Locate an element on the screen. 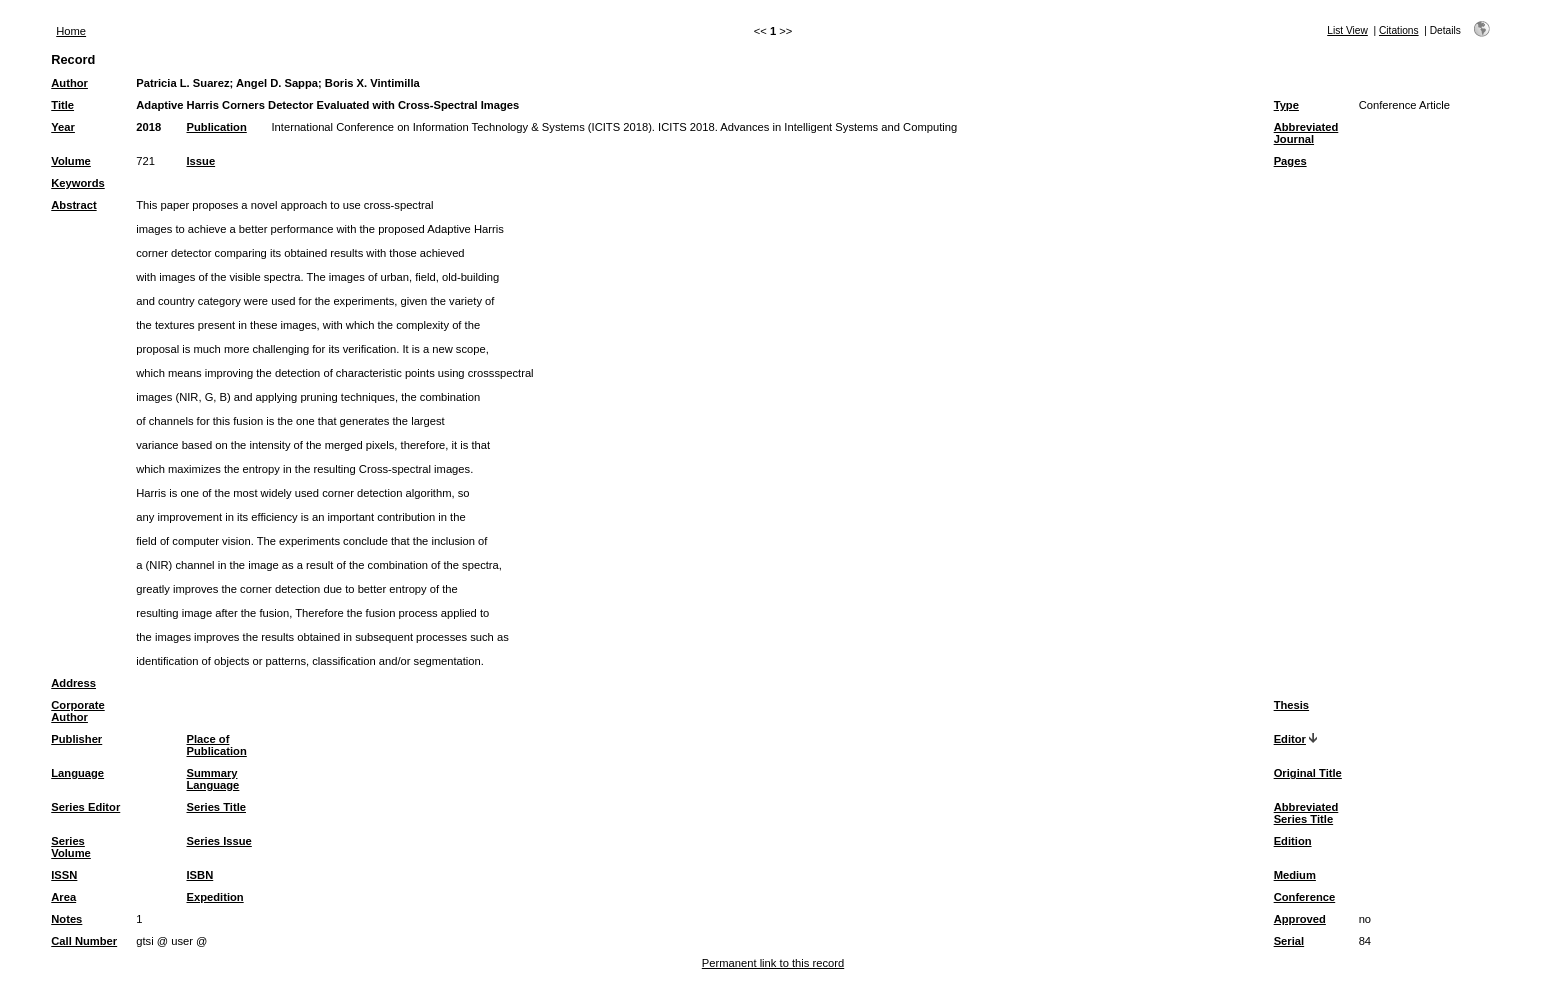  Author is located at coordinates (69, 83).